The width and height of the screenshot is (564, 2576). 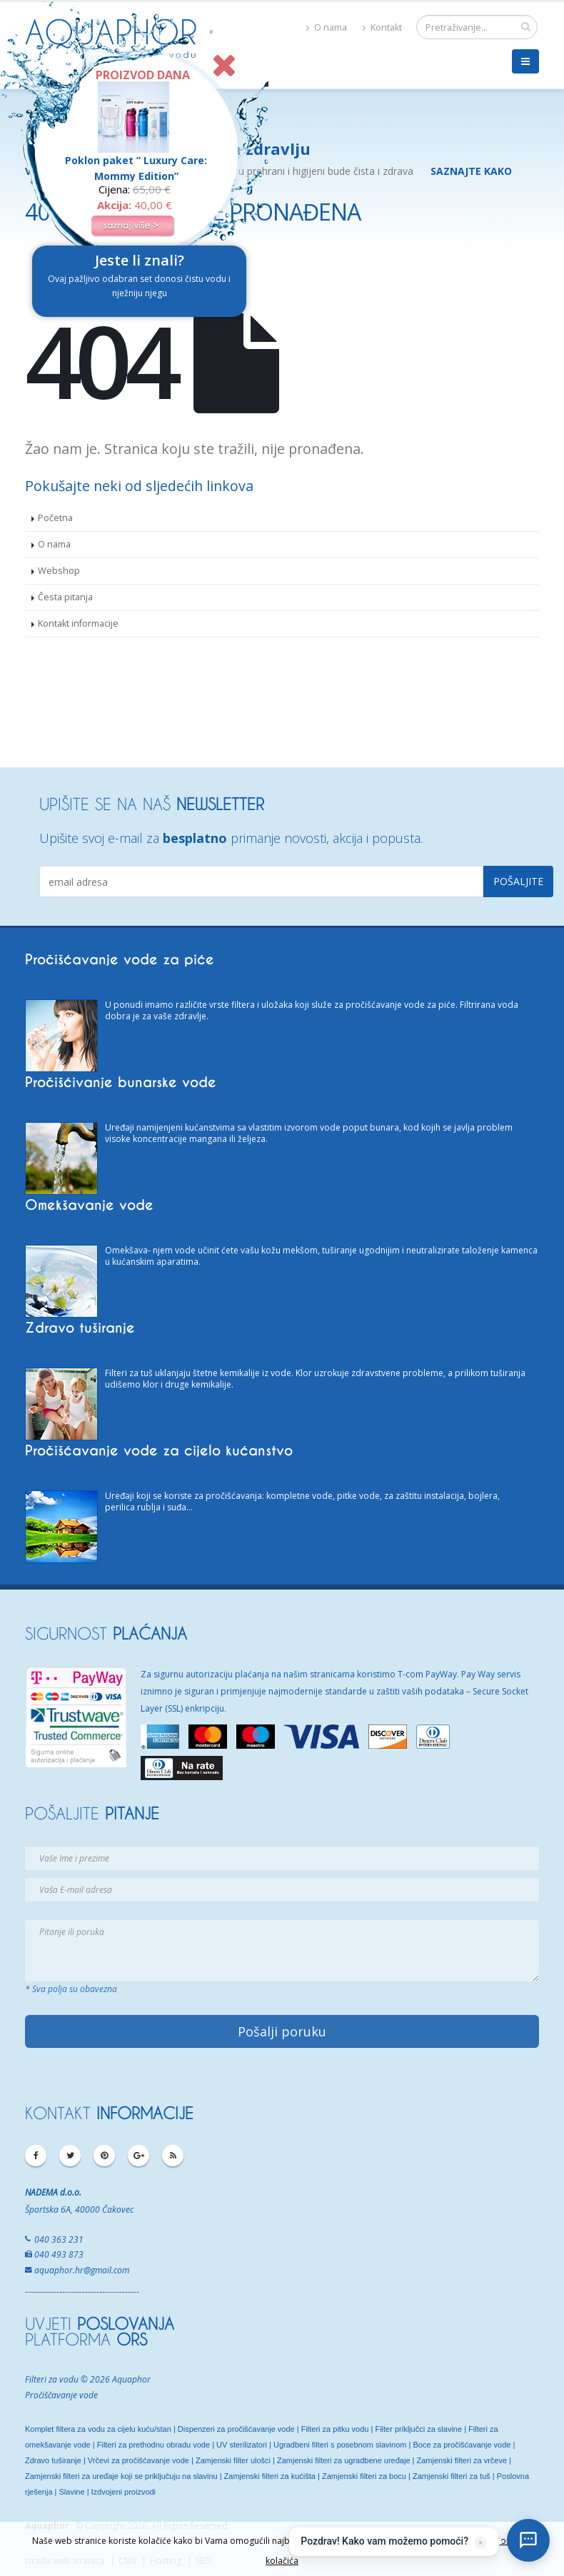 I want to click on Vrčevi za pročišćavanje vode, so click(x=138, y=2460).